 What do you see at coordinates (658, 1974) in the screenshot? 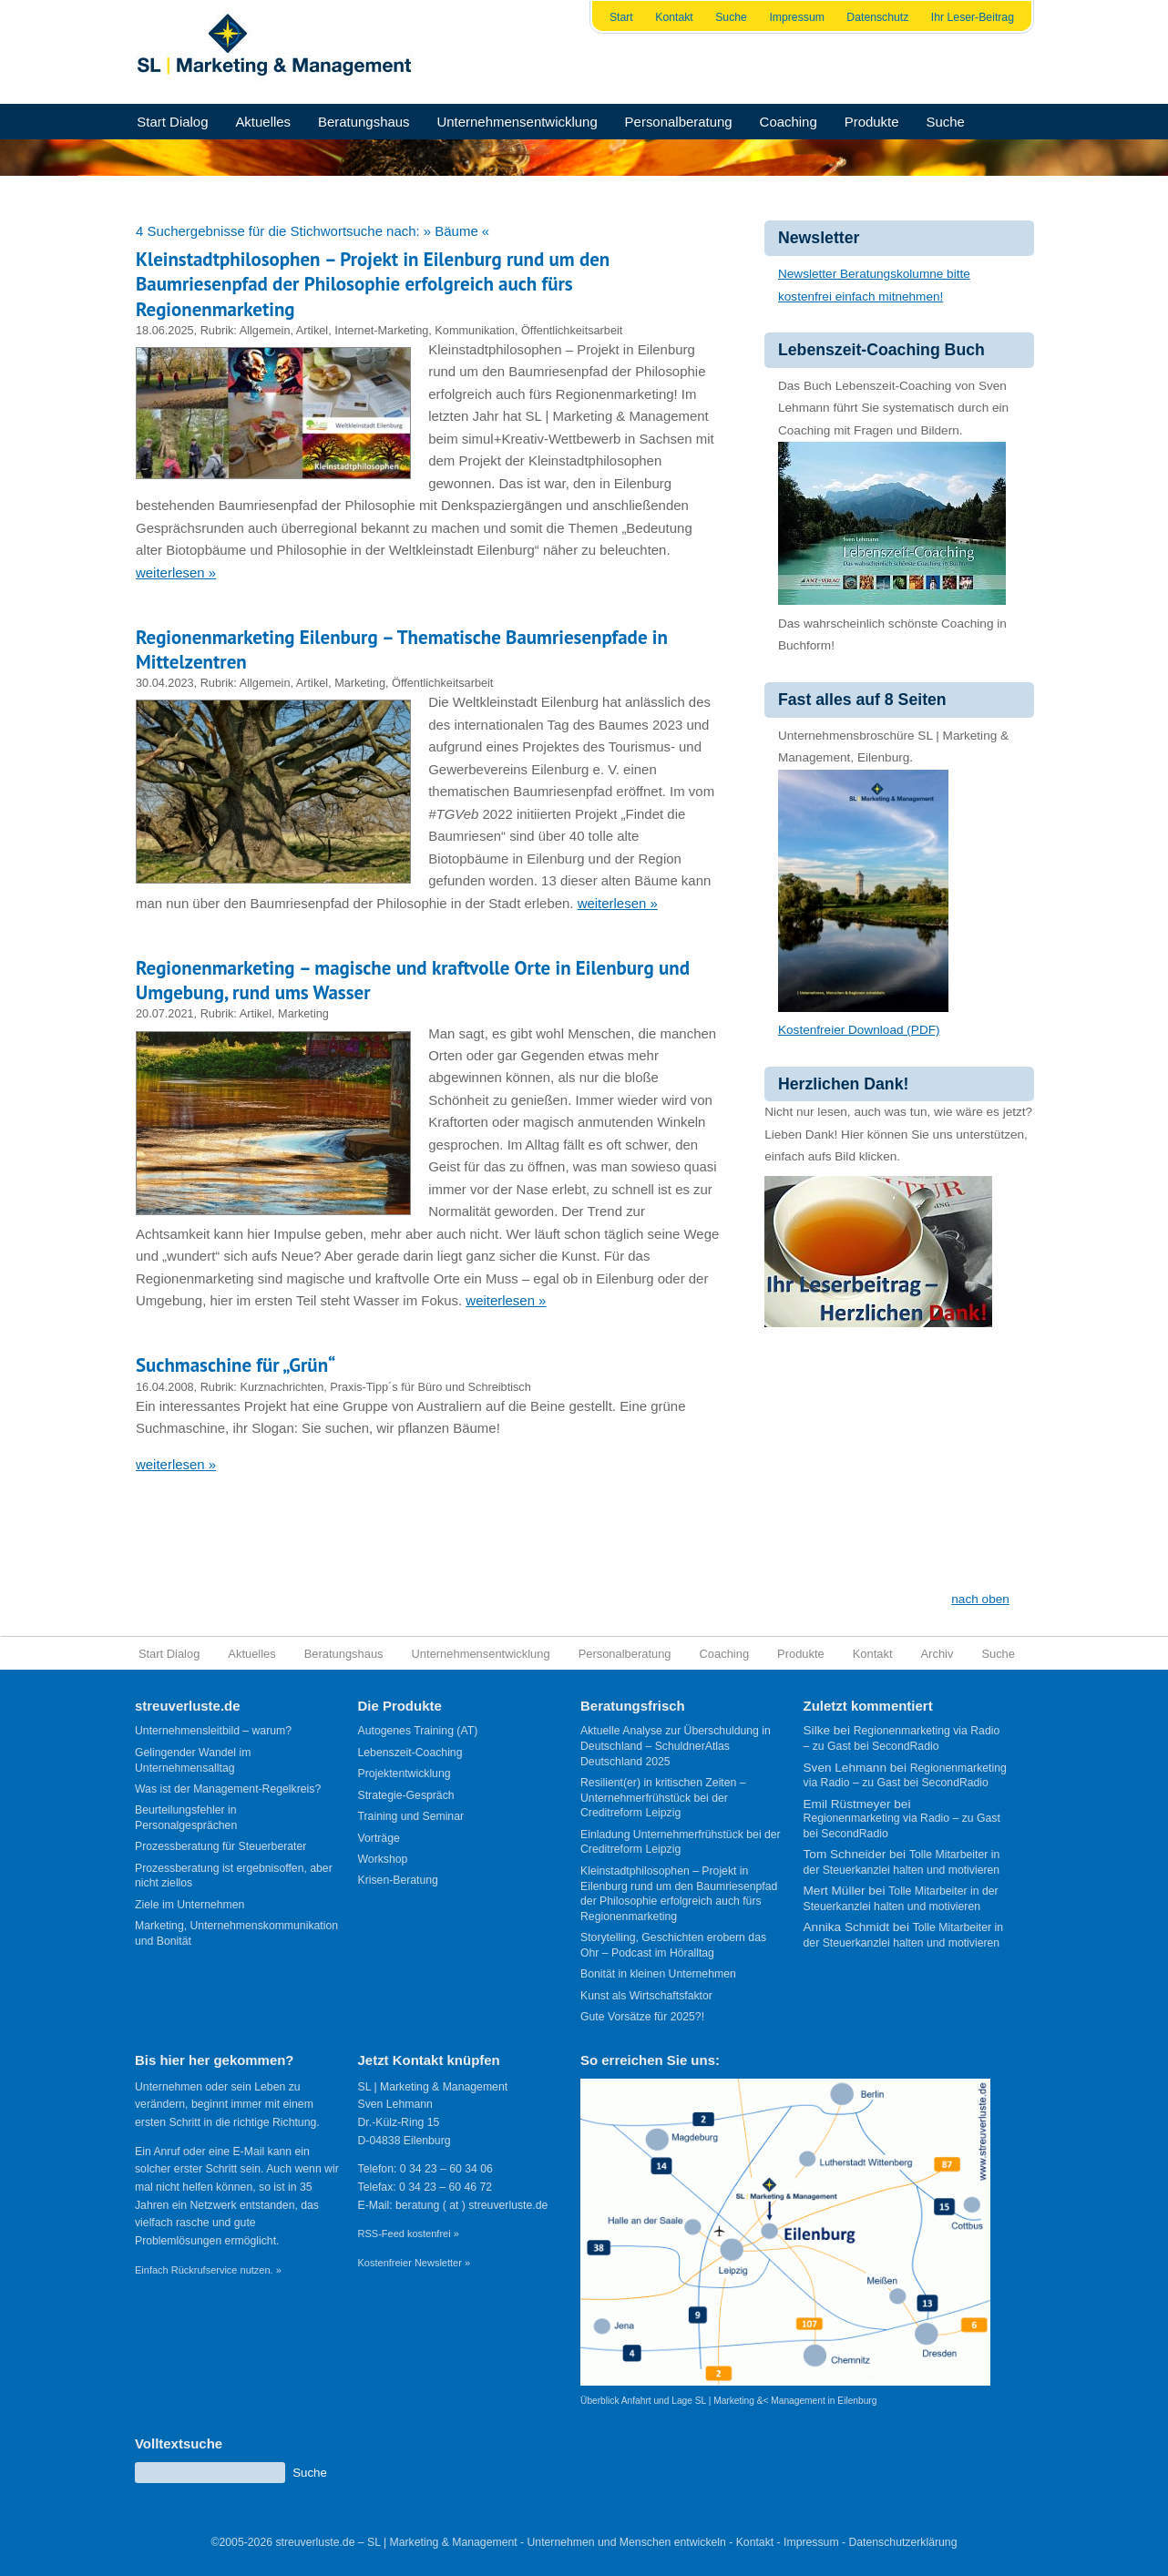
I see `Bonität in kleinen Unternehmen` at bounding box center [658, 1974].